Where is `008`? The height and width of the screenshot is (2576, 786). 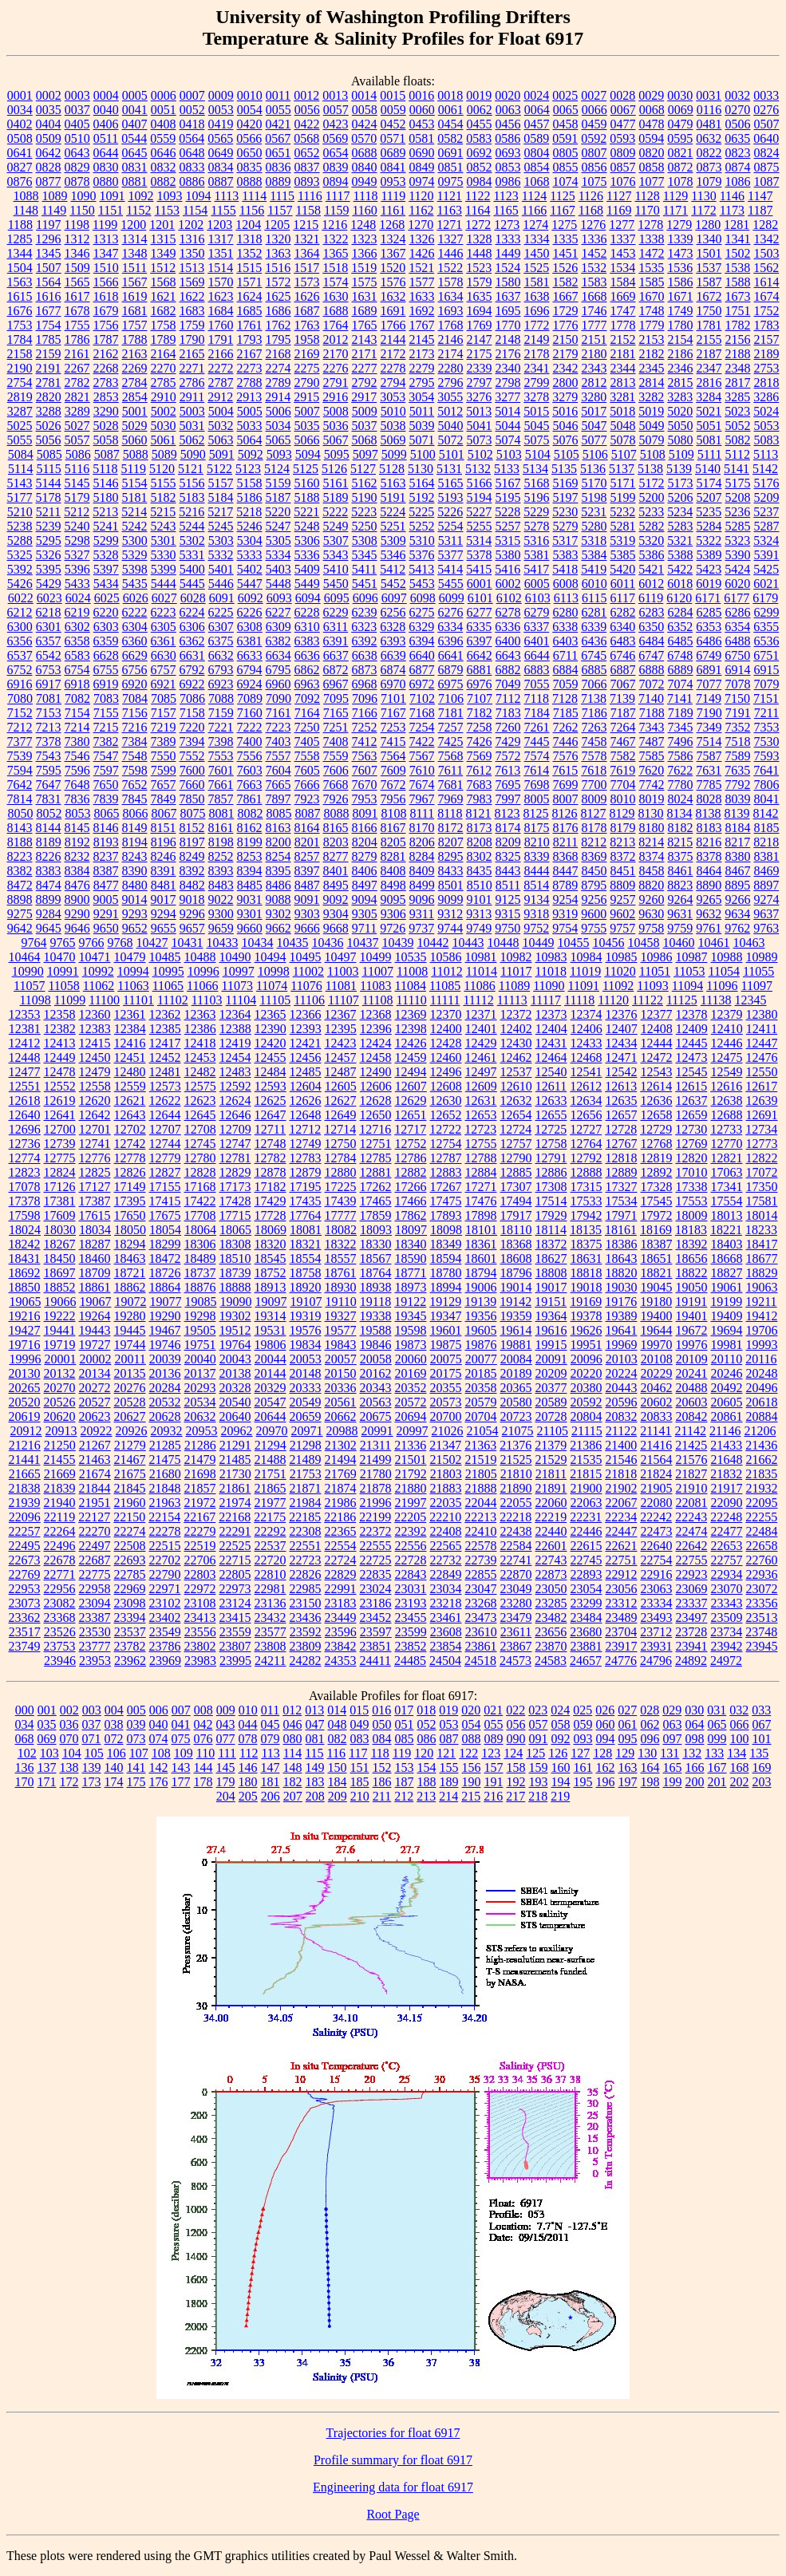 008 is located at coordinates (203, 1710).